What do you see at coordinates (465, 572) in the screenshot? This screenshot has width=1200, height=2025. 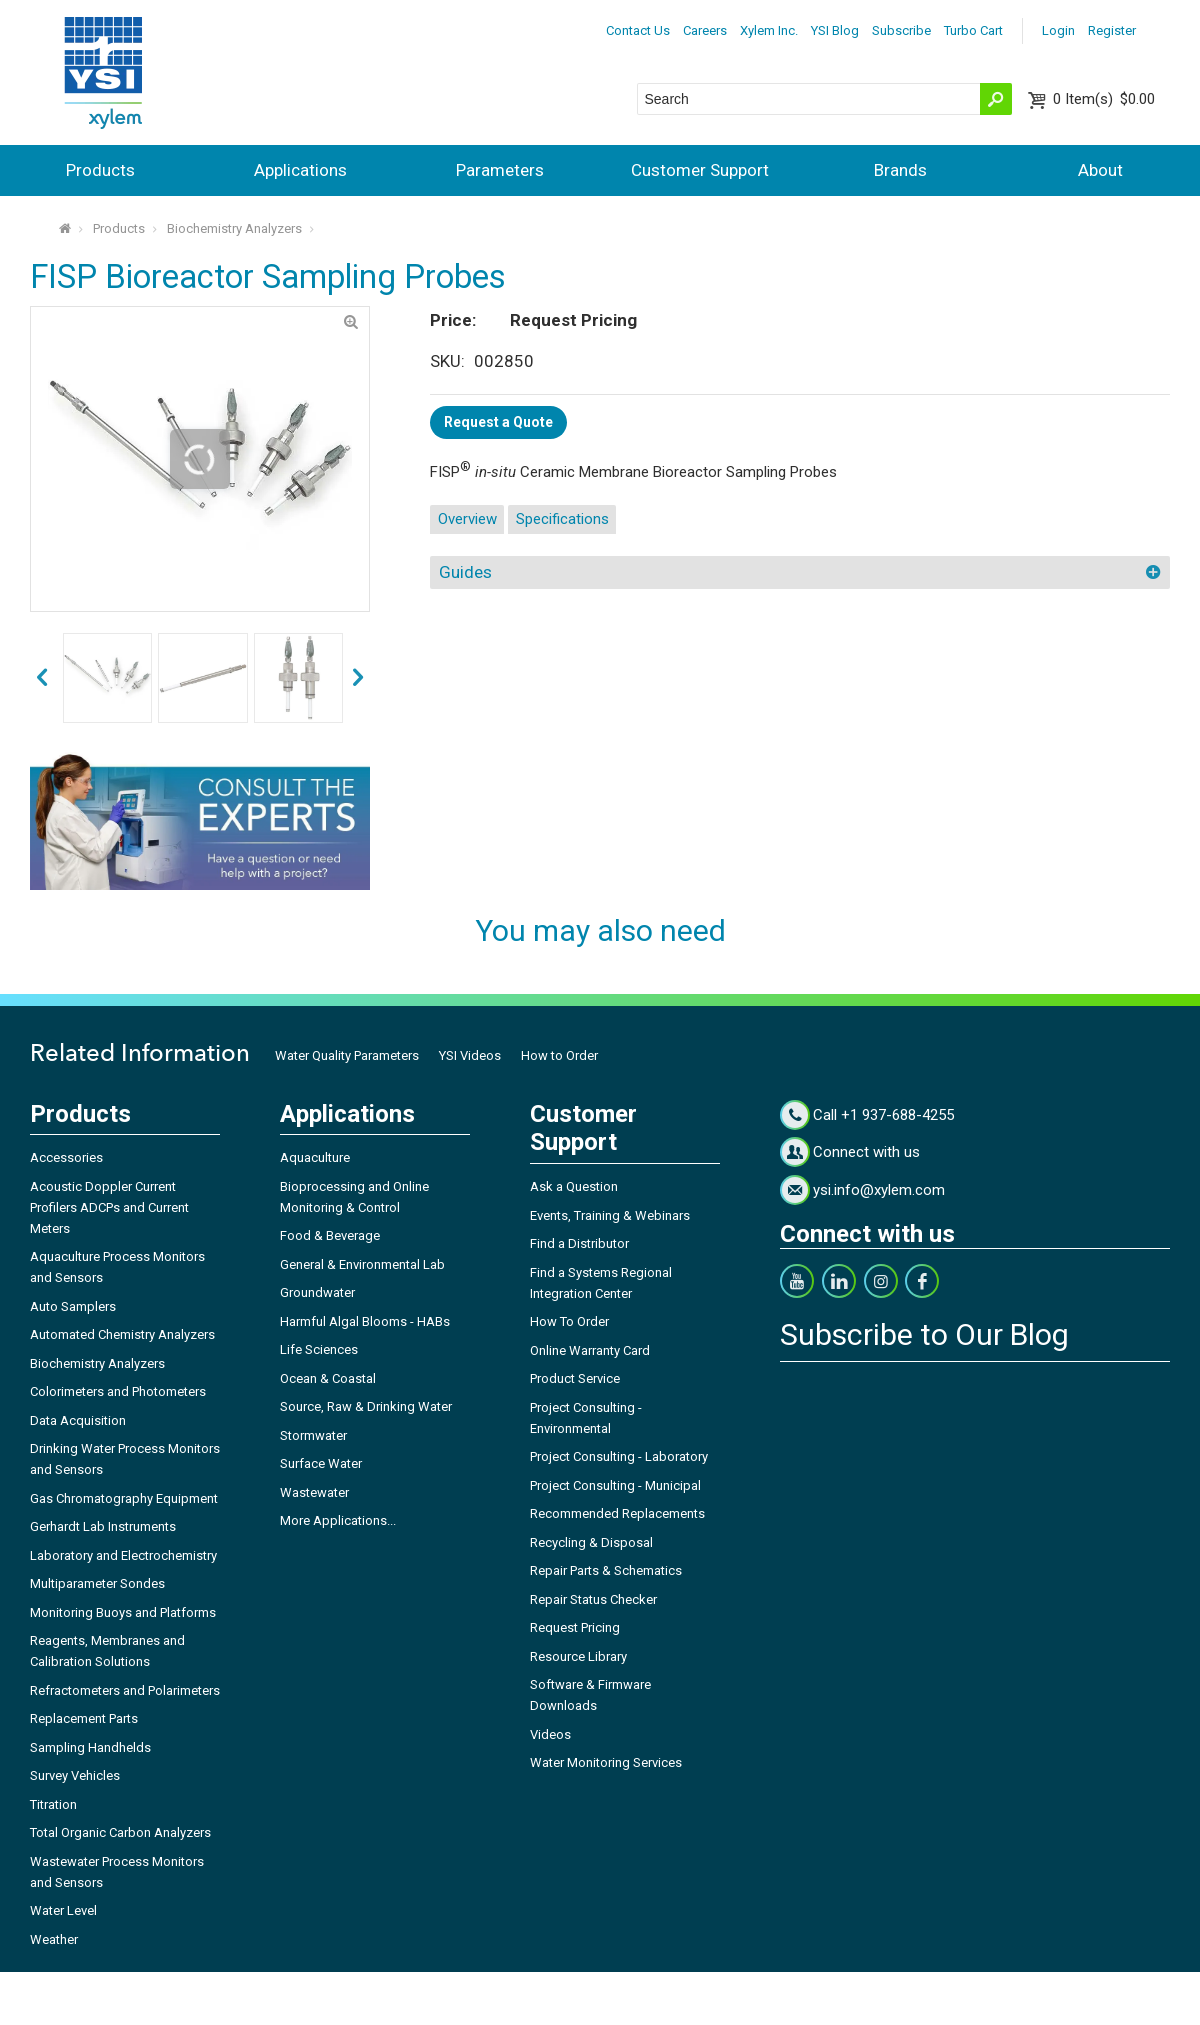 I see `Guides` at bounding box center [465, 572].